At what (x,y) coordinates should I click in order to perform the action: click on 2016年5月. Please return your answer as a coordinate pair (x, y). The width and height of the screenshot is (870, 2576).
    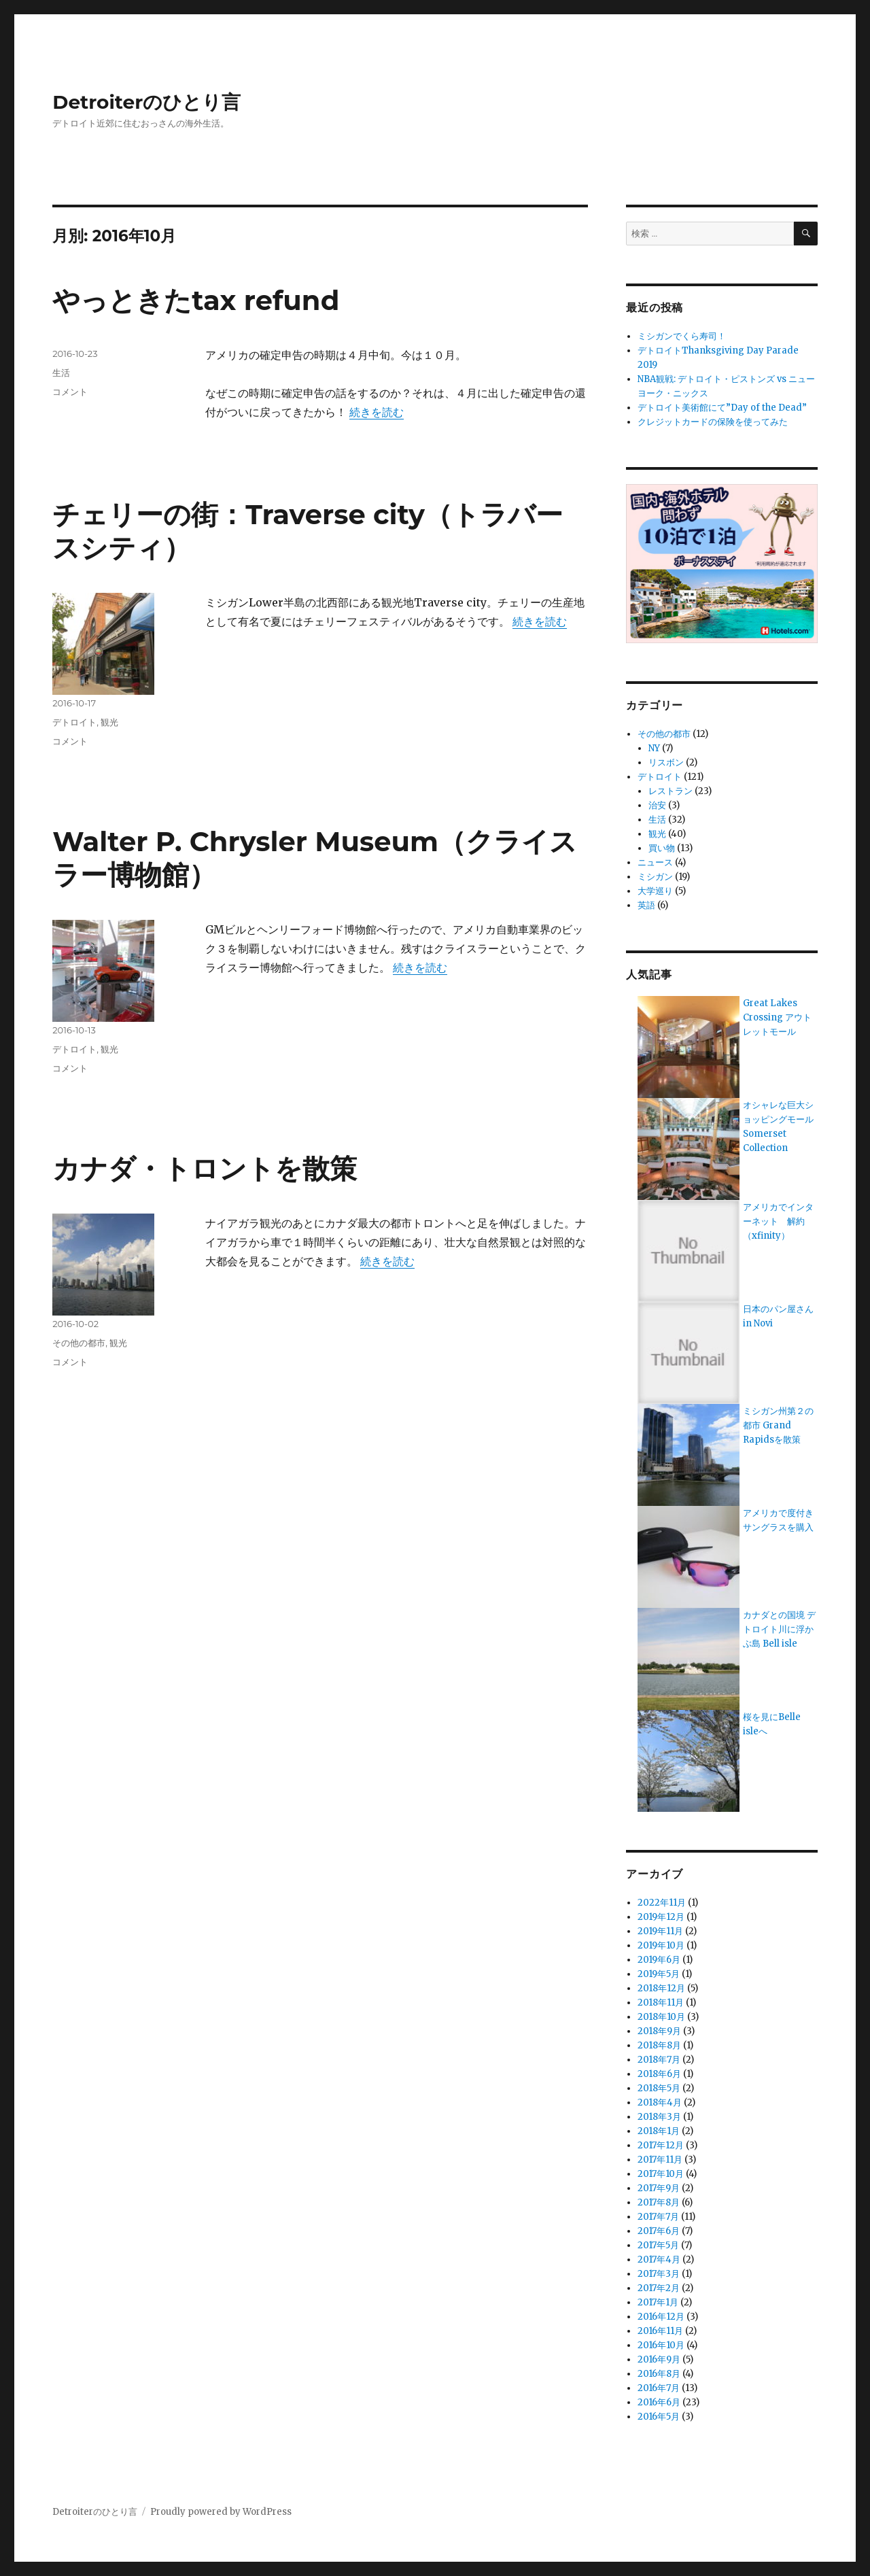
    Looking at the image, I should click on (659, 2416).